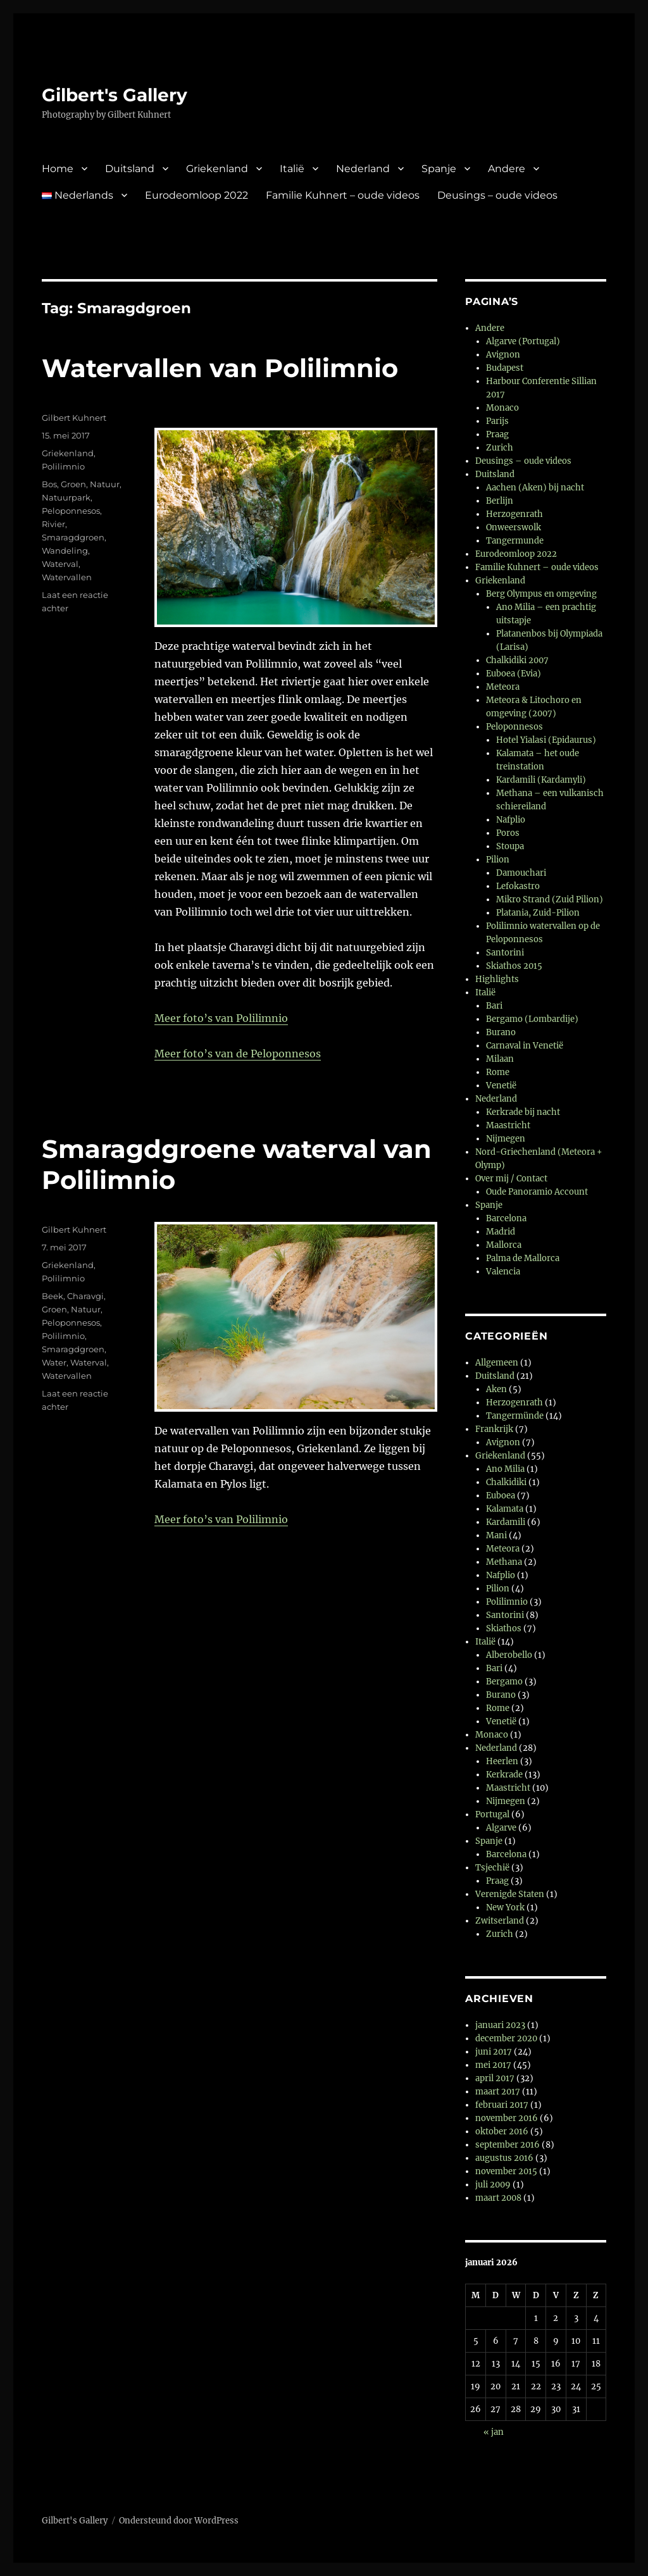  What do you see at coordinates (292, 169) in the screenshot?
I see `Italië` at bounding box center [292, 169].